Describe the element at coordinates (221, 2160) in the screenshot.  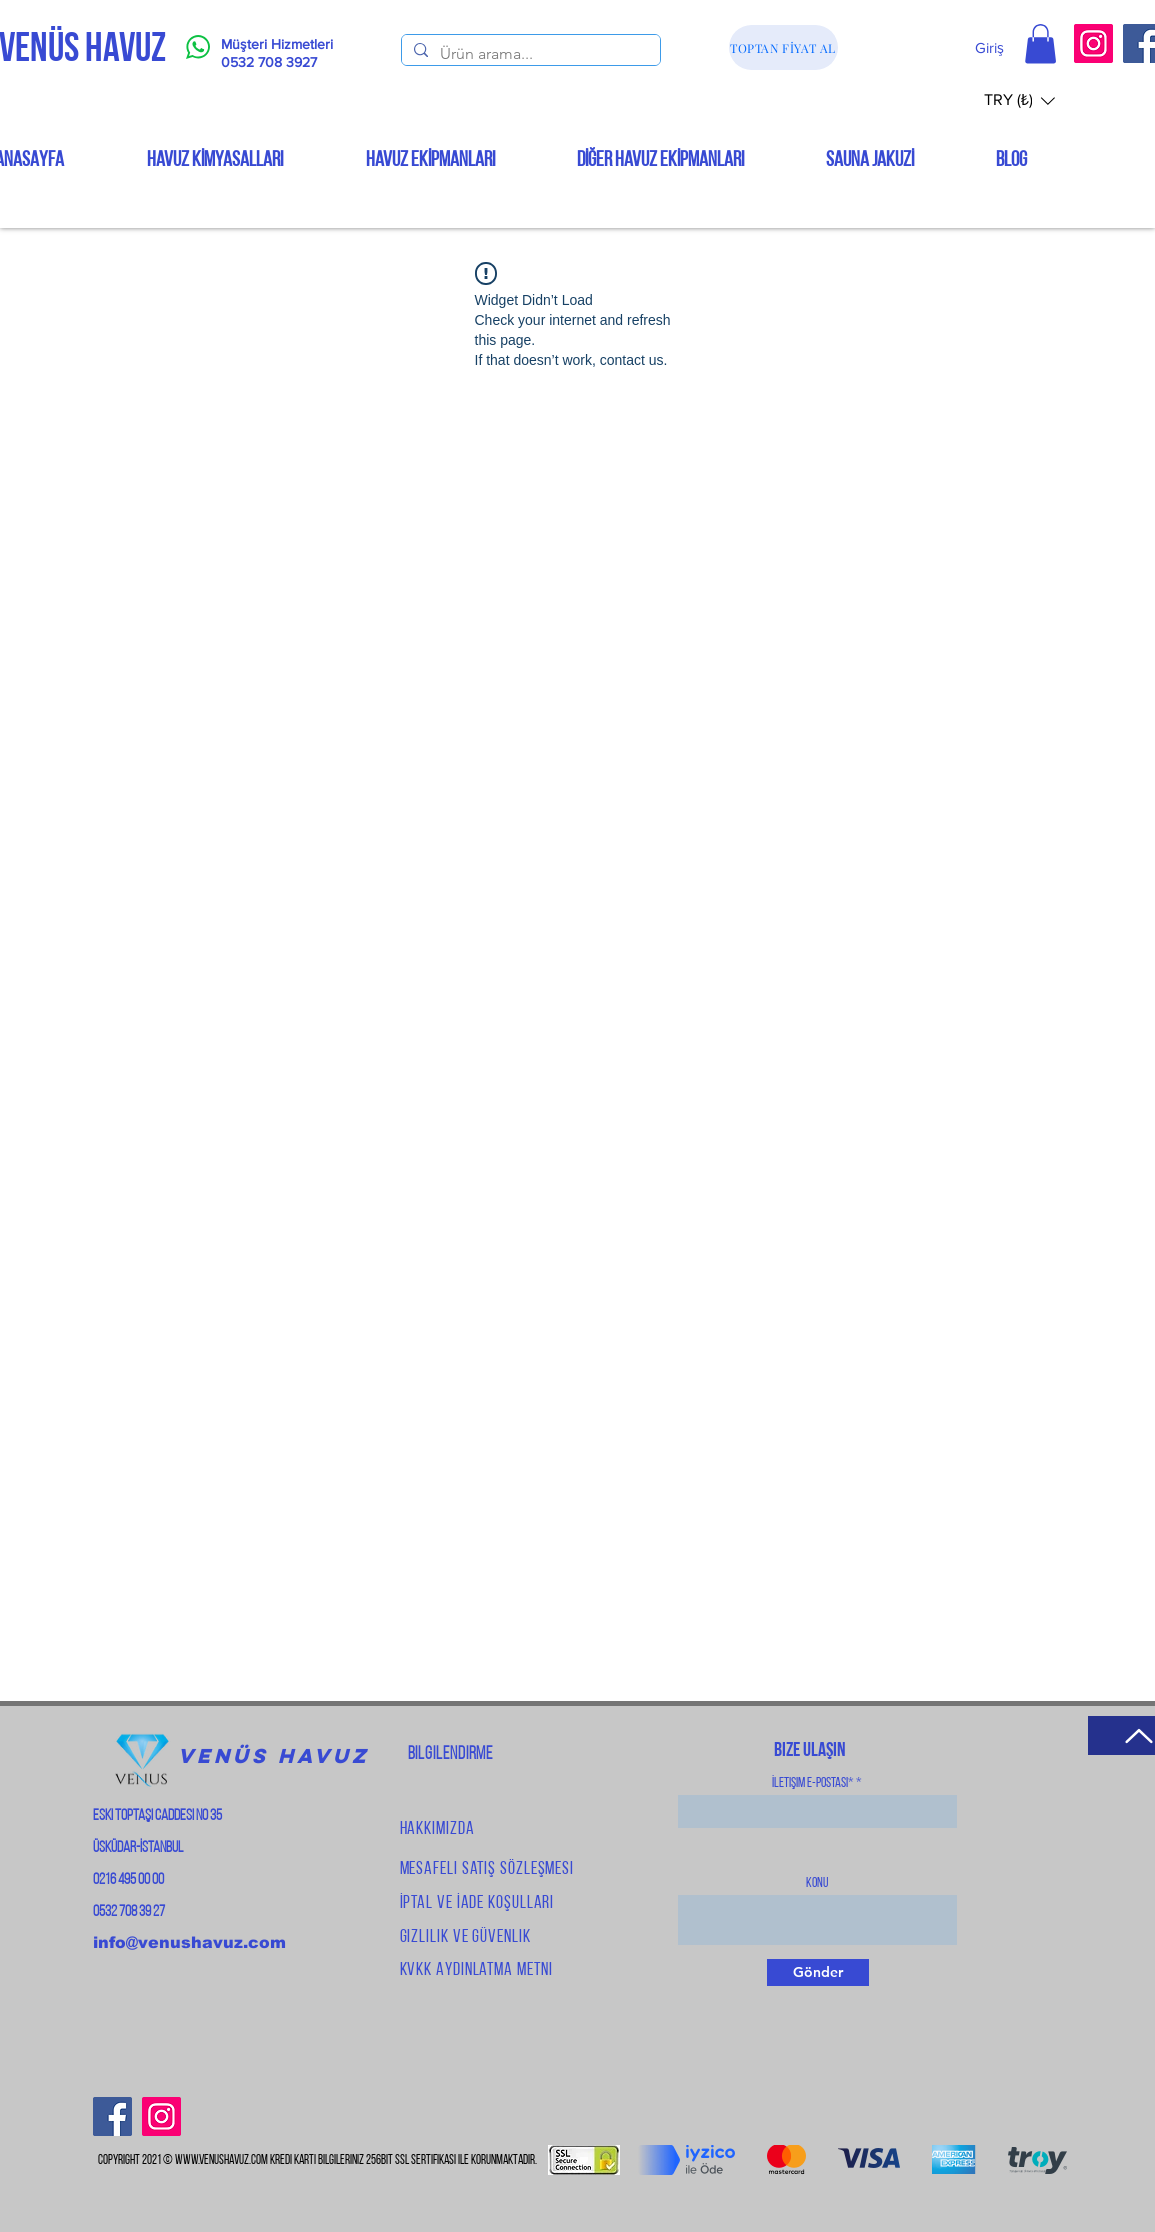
I see `www.venushavuz.com` at that location.